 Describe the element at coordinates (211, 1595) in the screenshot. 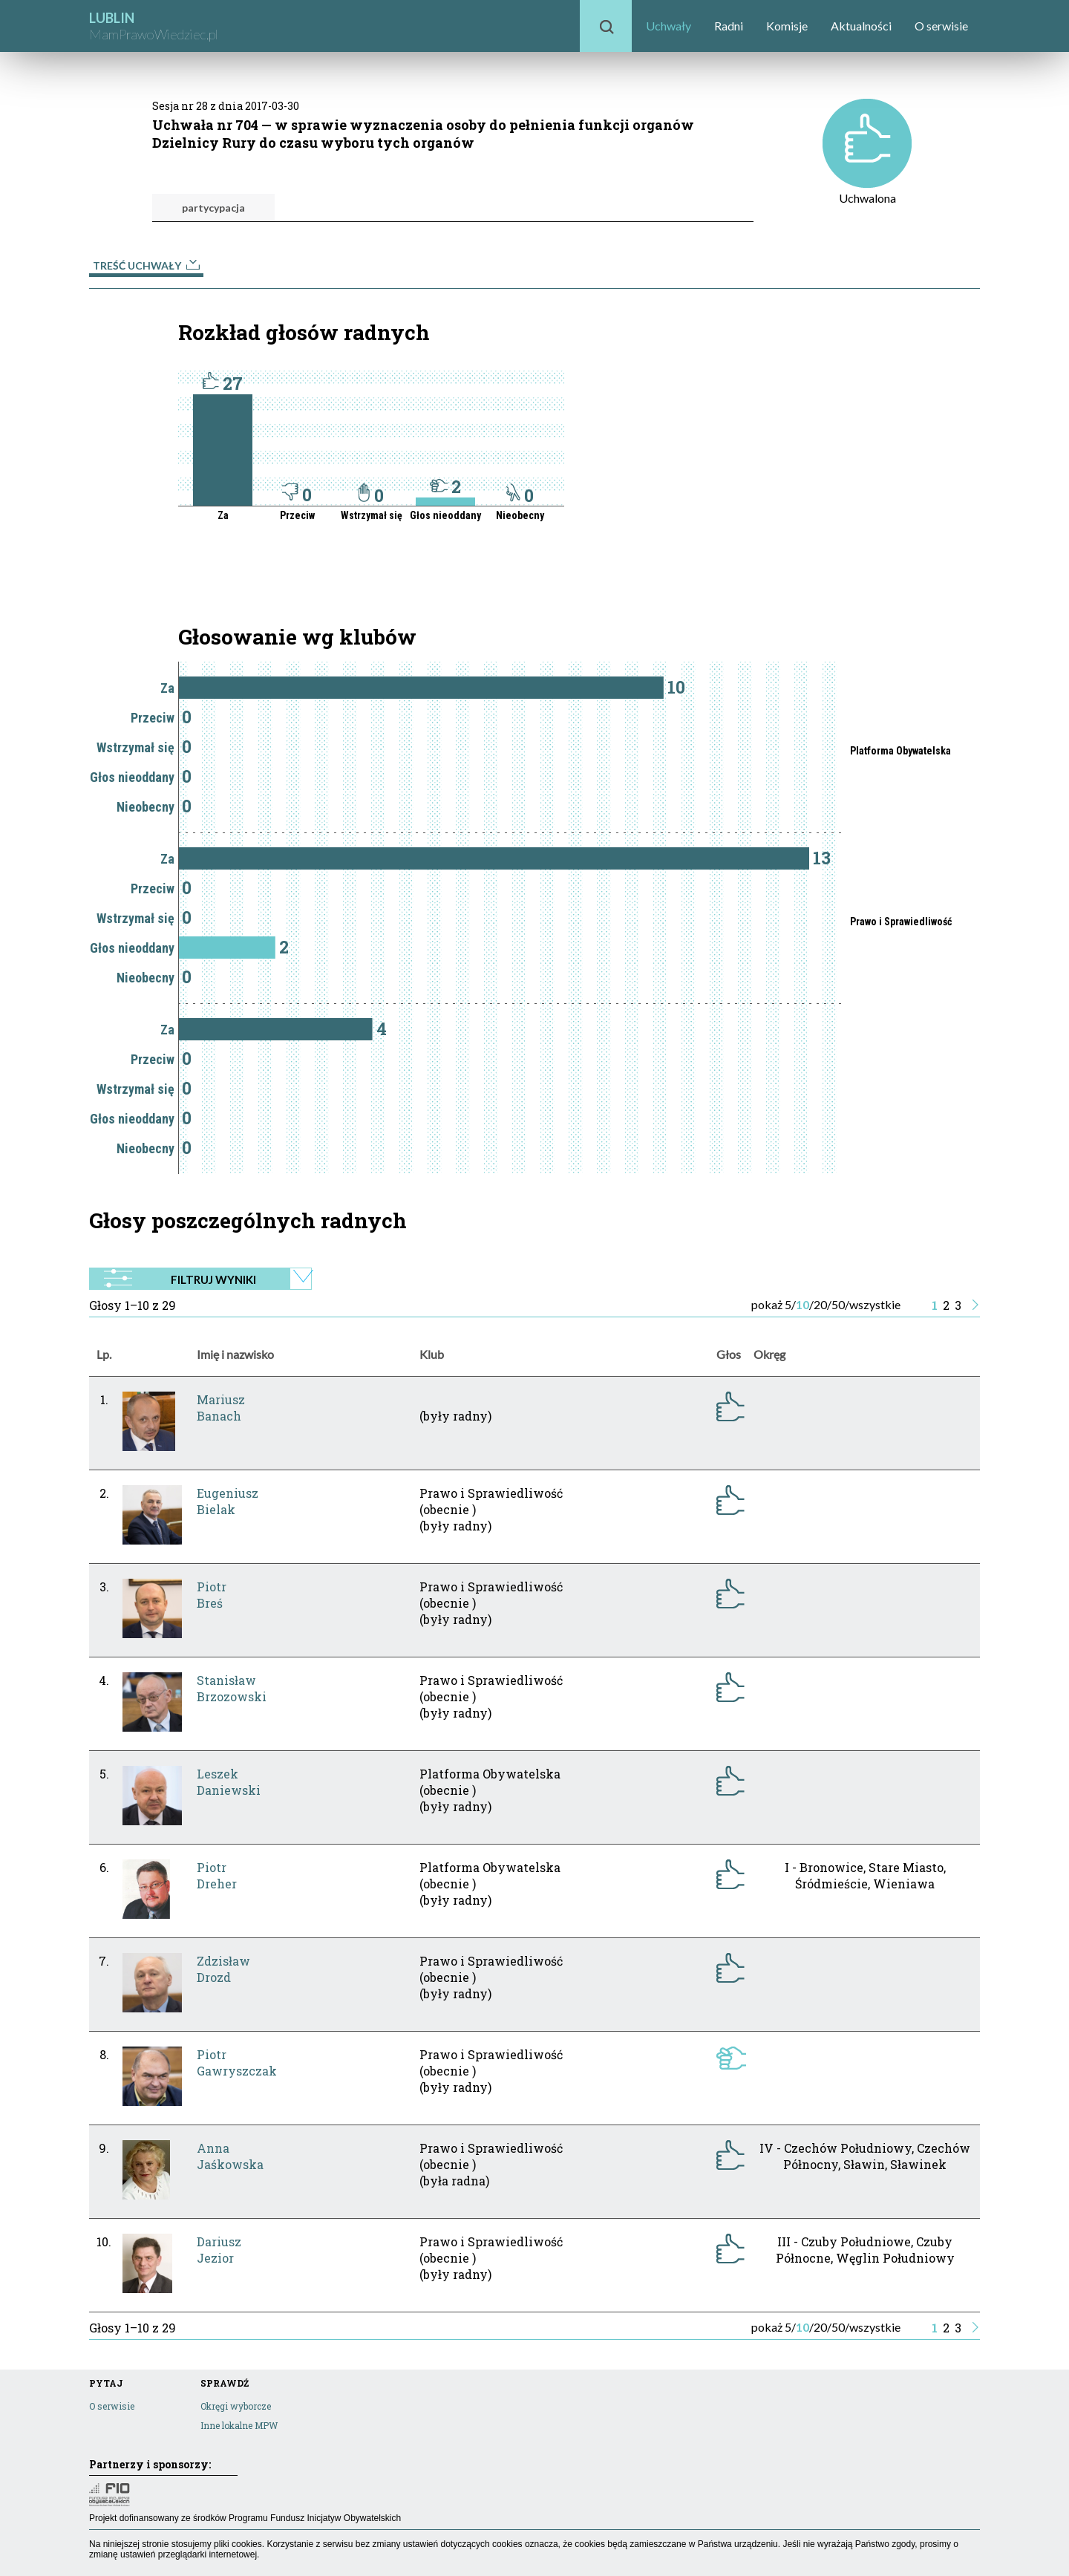

I see `PiotrBreś` at that location.